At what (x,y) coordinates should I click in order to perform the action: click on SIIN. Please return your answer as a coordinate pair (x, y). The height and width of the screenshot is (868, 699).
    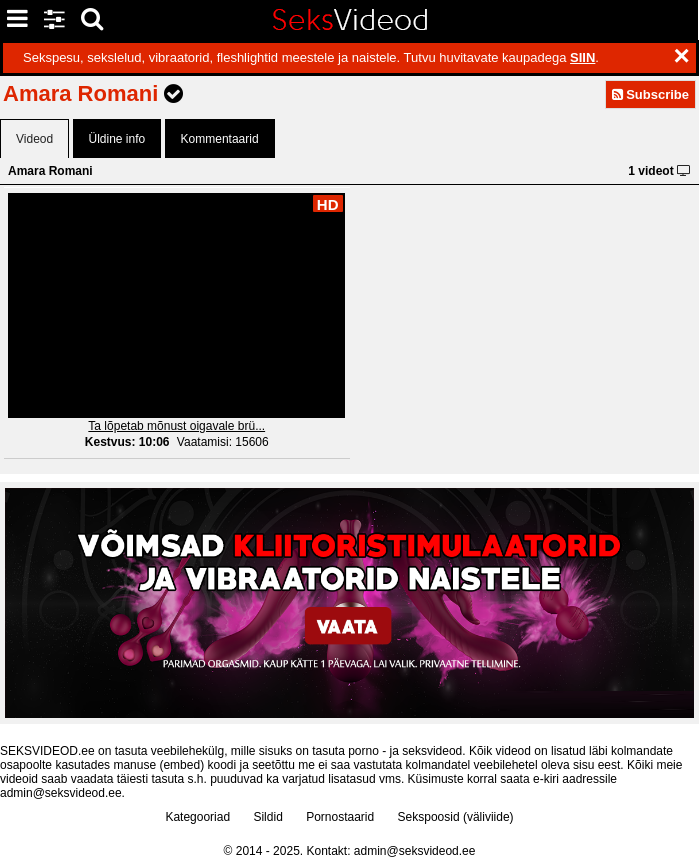
    Looking at the image, I should click on (582, 57).